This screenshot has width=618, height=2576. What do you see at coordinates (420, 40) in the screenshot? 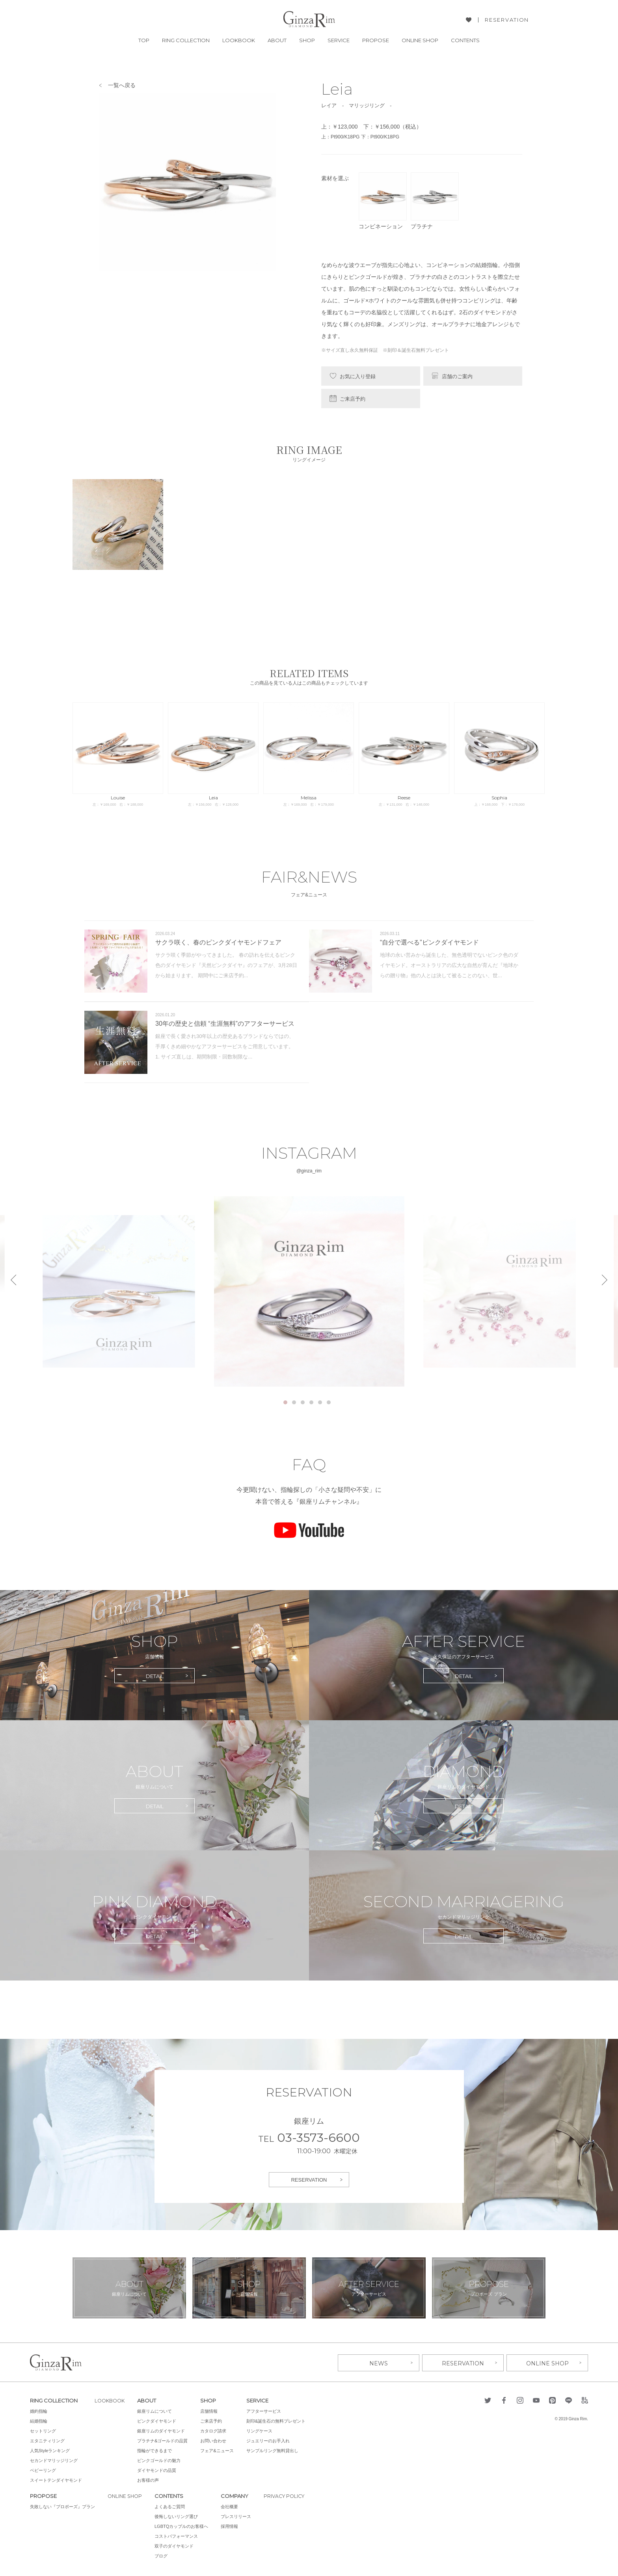
I see `ONLINE SHOP` at bounding box center [420, 40].